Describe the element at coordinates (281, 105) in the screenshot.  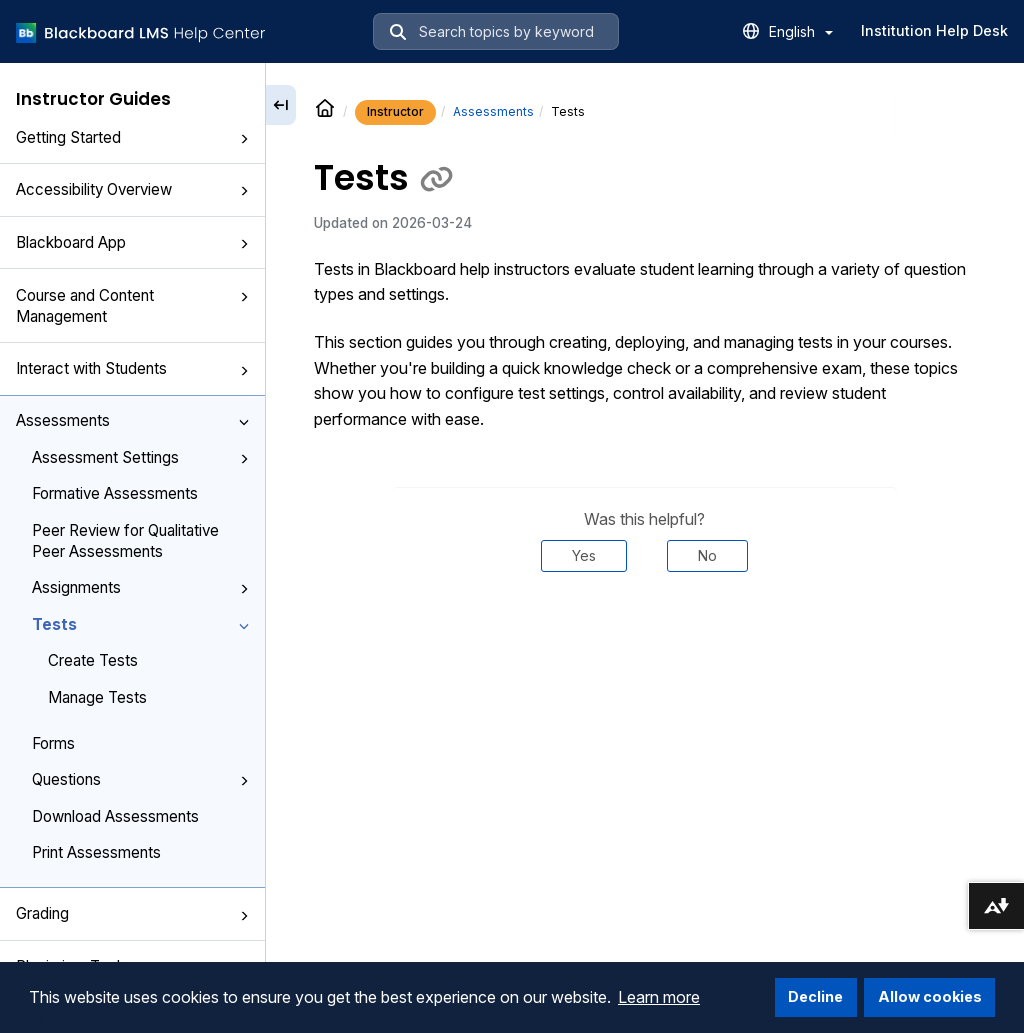
I see `[Collapse sidebar]` at that location.